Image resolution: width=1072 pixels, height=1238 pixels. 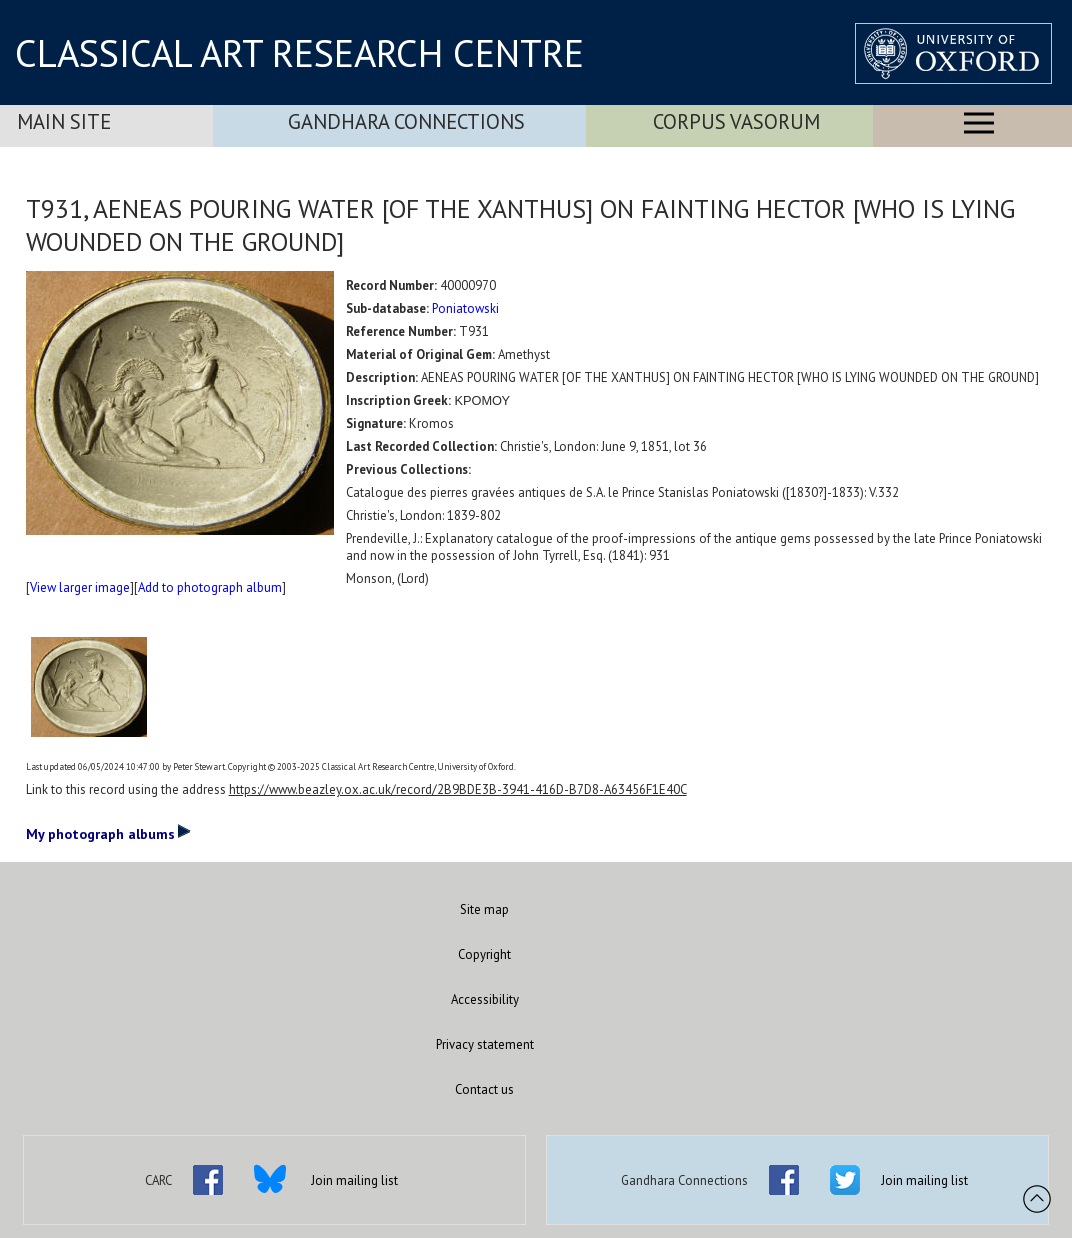 What do you see at coordinates (485, 999) in the screenshot?
I see `Accessibility` at bounding box center [485, 999].